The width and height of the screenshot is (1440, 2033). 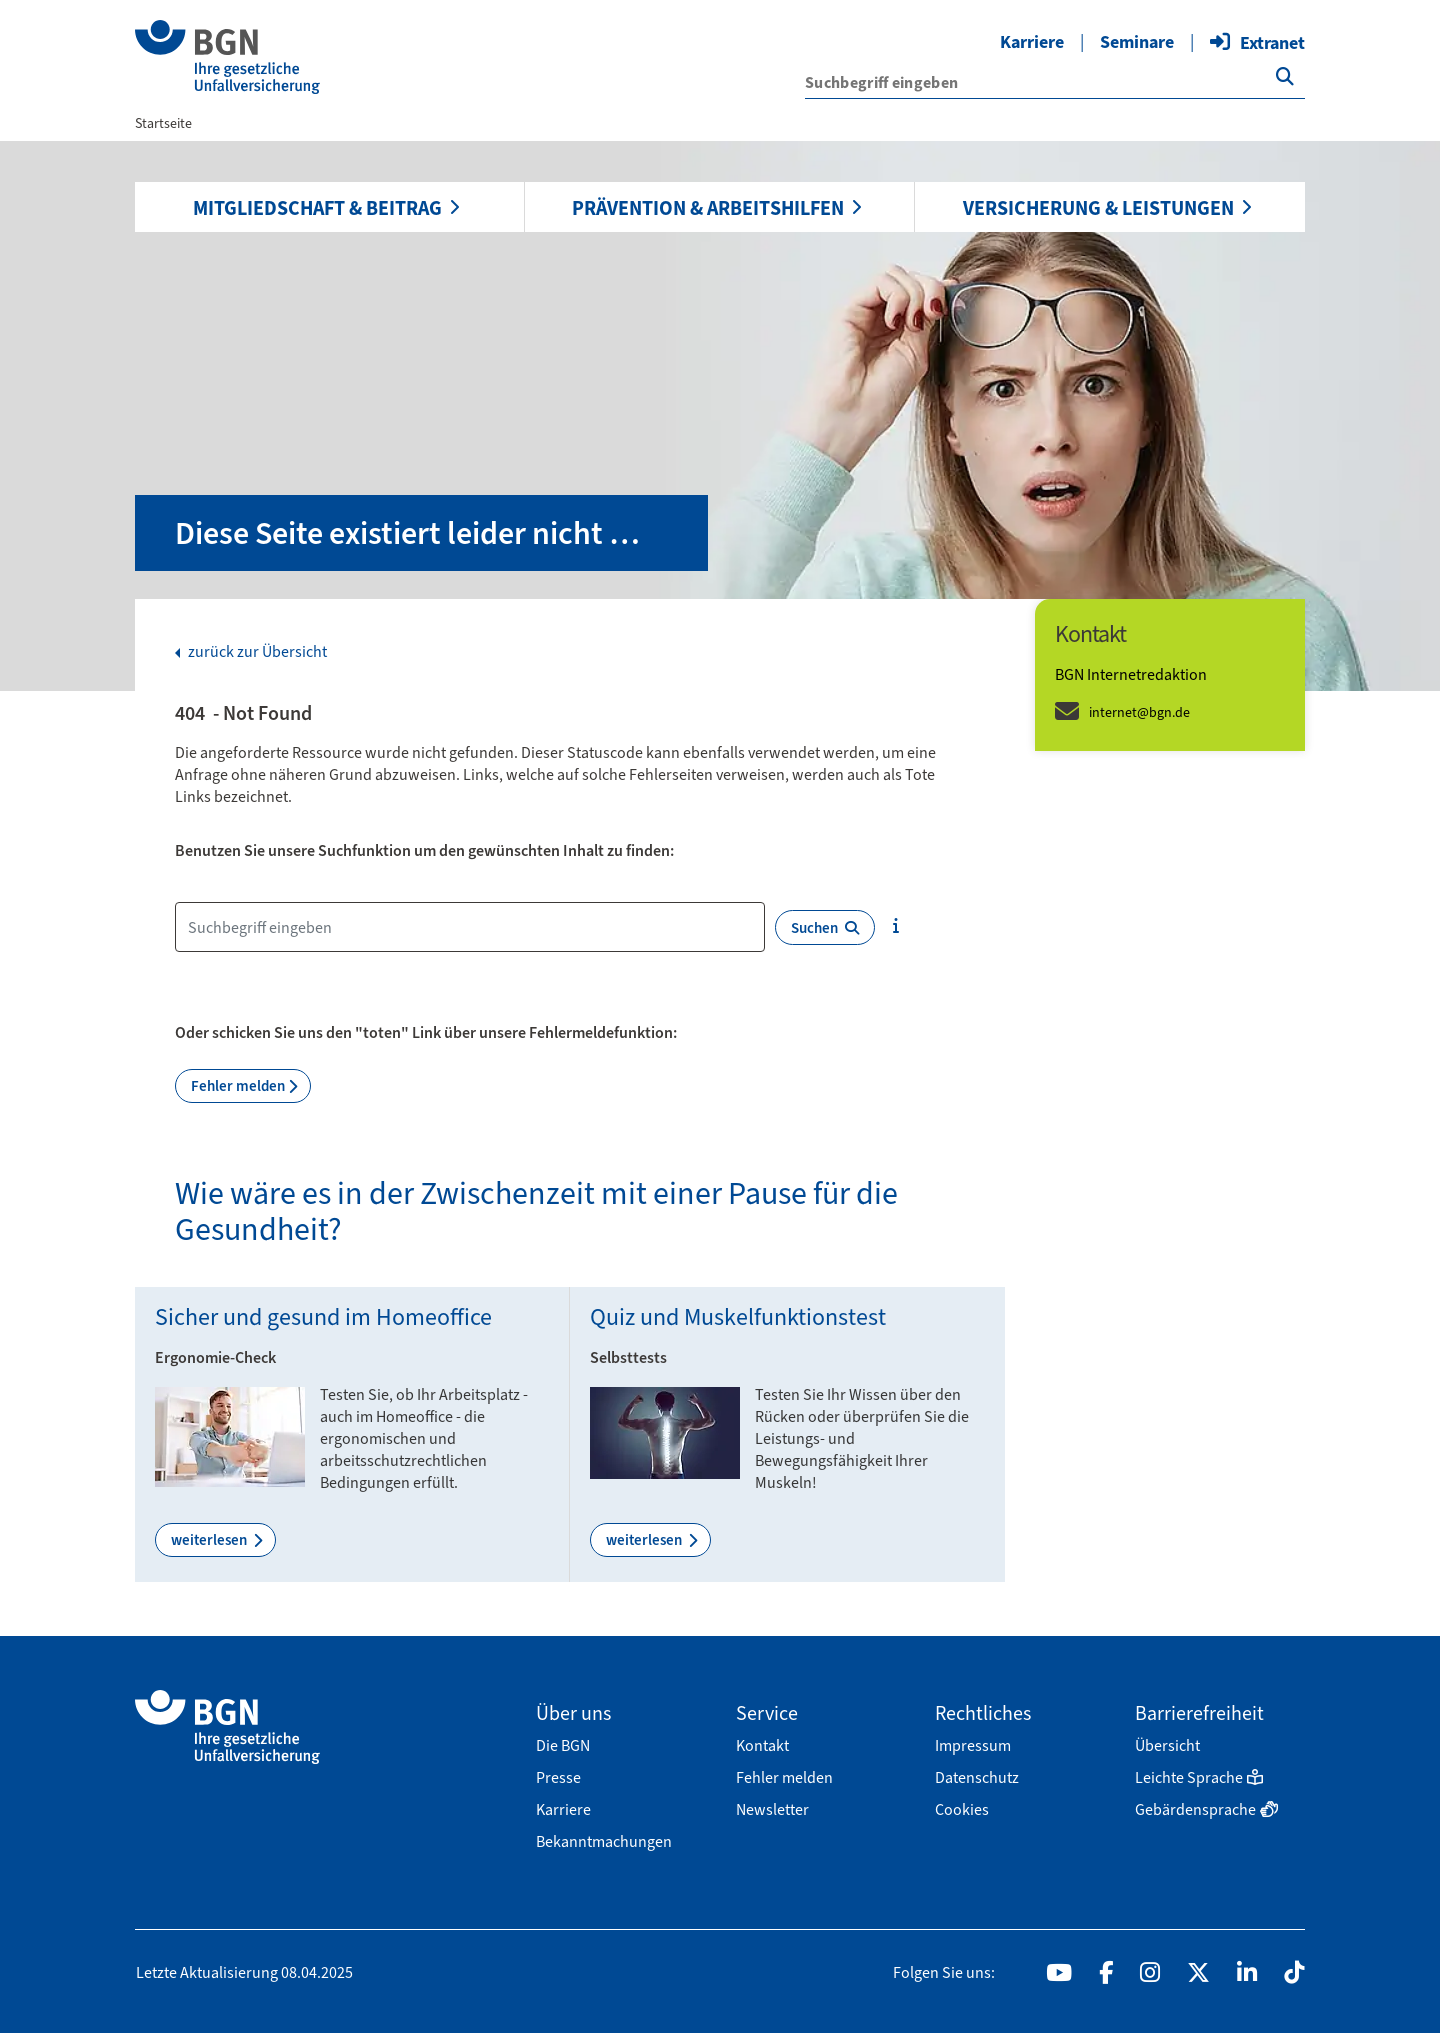 What do you see at coordinates (1032, 42) in the screenshot?
I see `Karriere` at bounding box center [1032, 42].